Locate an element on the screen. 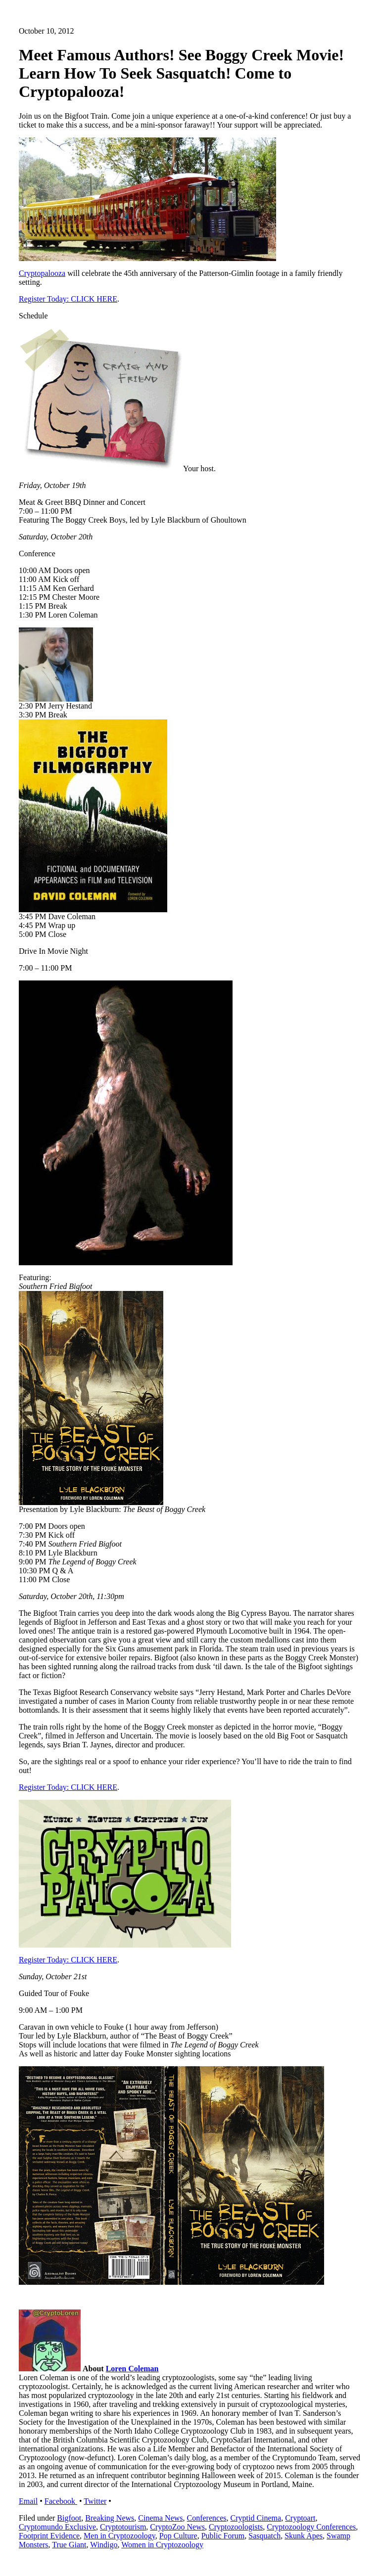 This screenshot has height=2576, width=380. Public Forum is located at coordinates (223, 2536).